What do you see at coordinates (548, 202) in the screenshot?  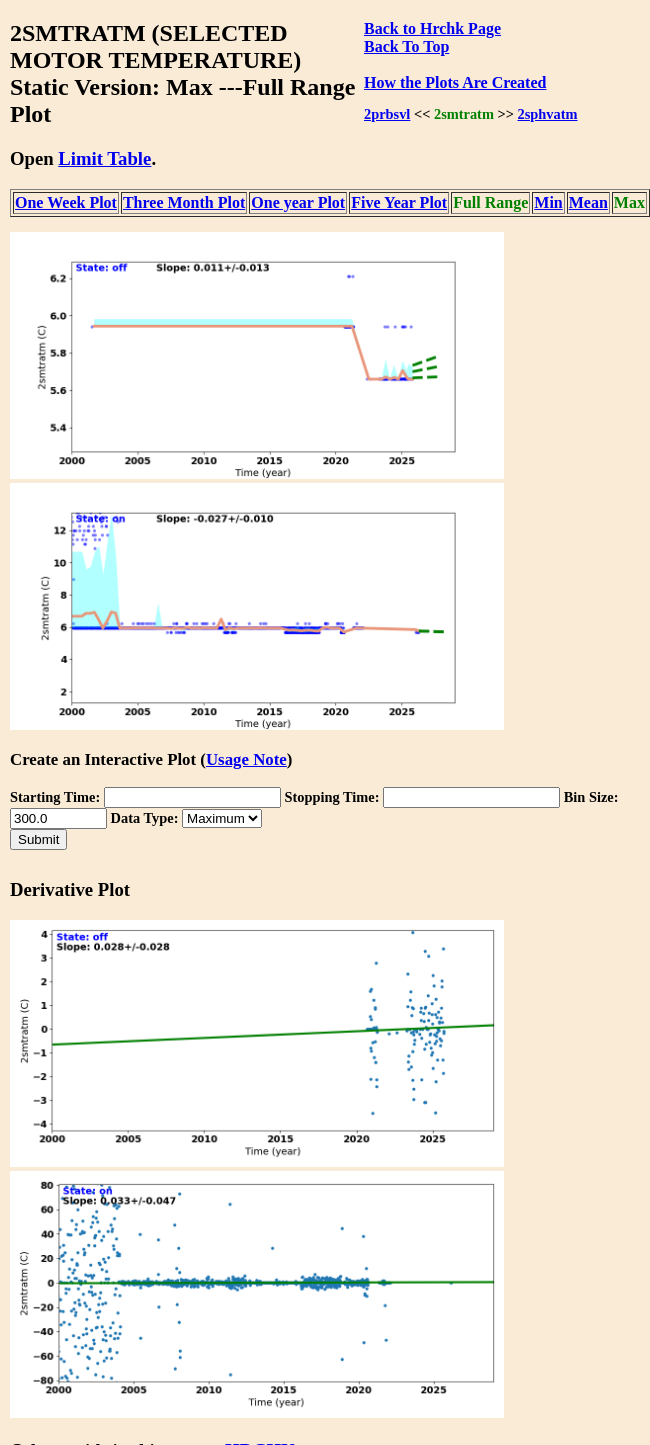 I see `Min` at bounding box center [548, 202].